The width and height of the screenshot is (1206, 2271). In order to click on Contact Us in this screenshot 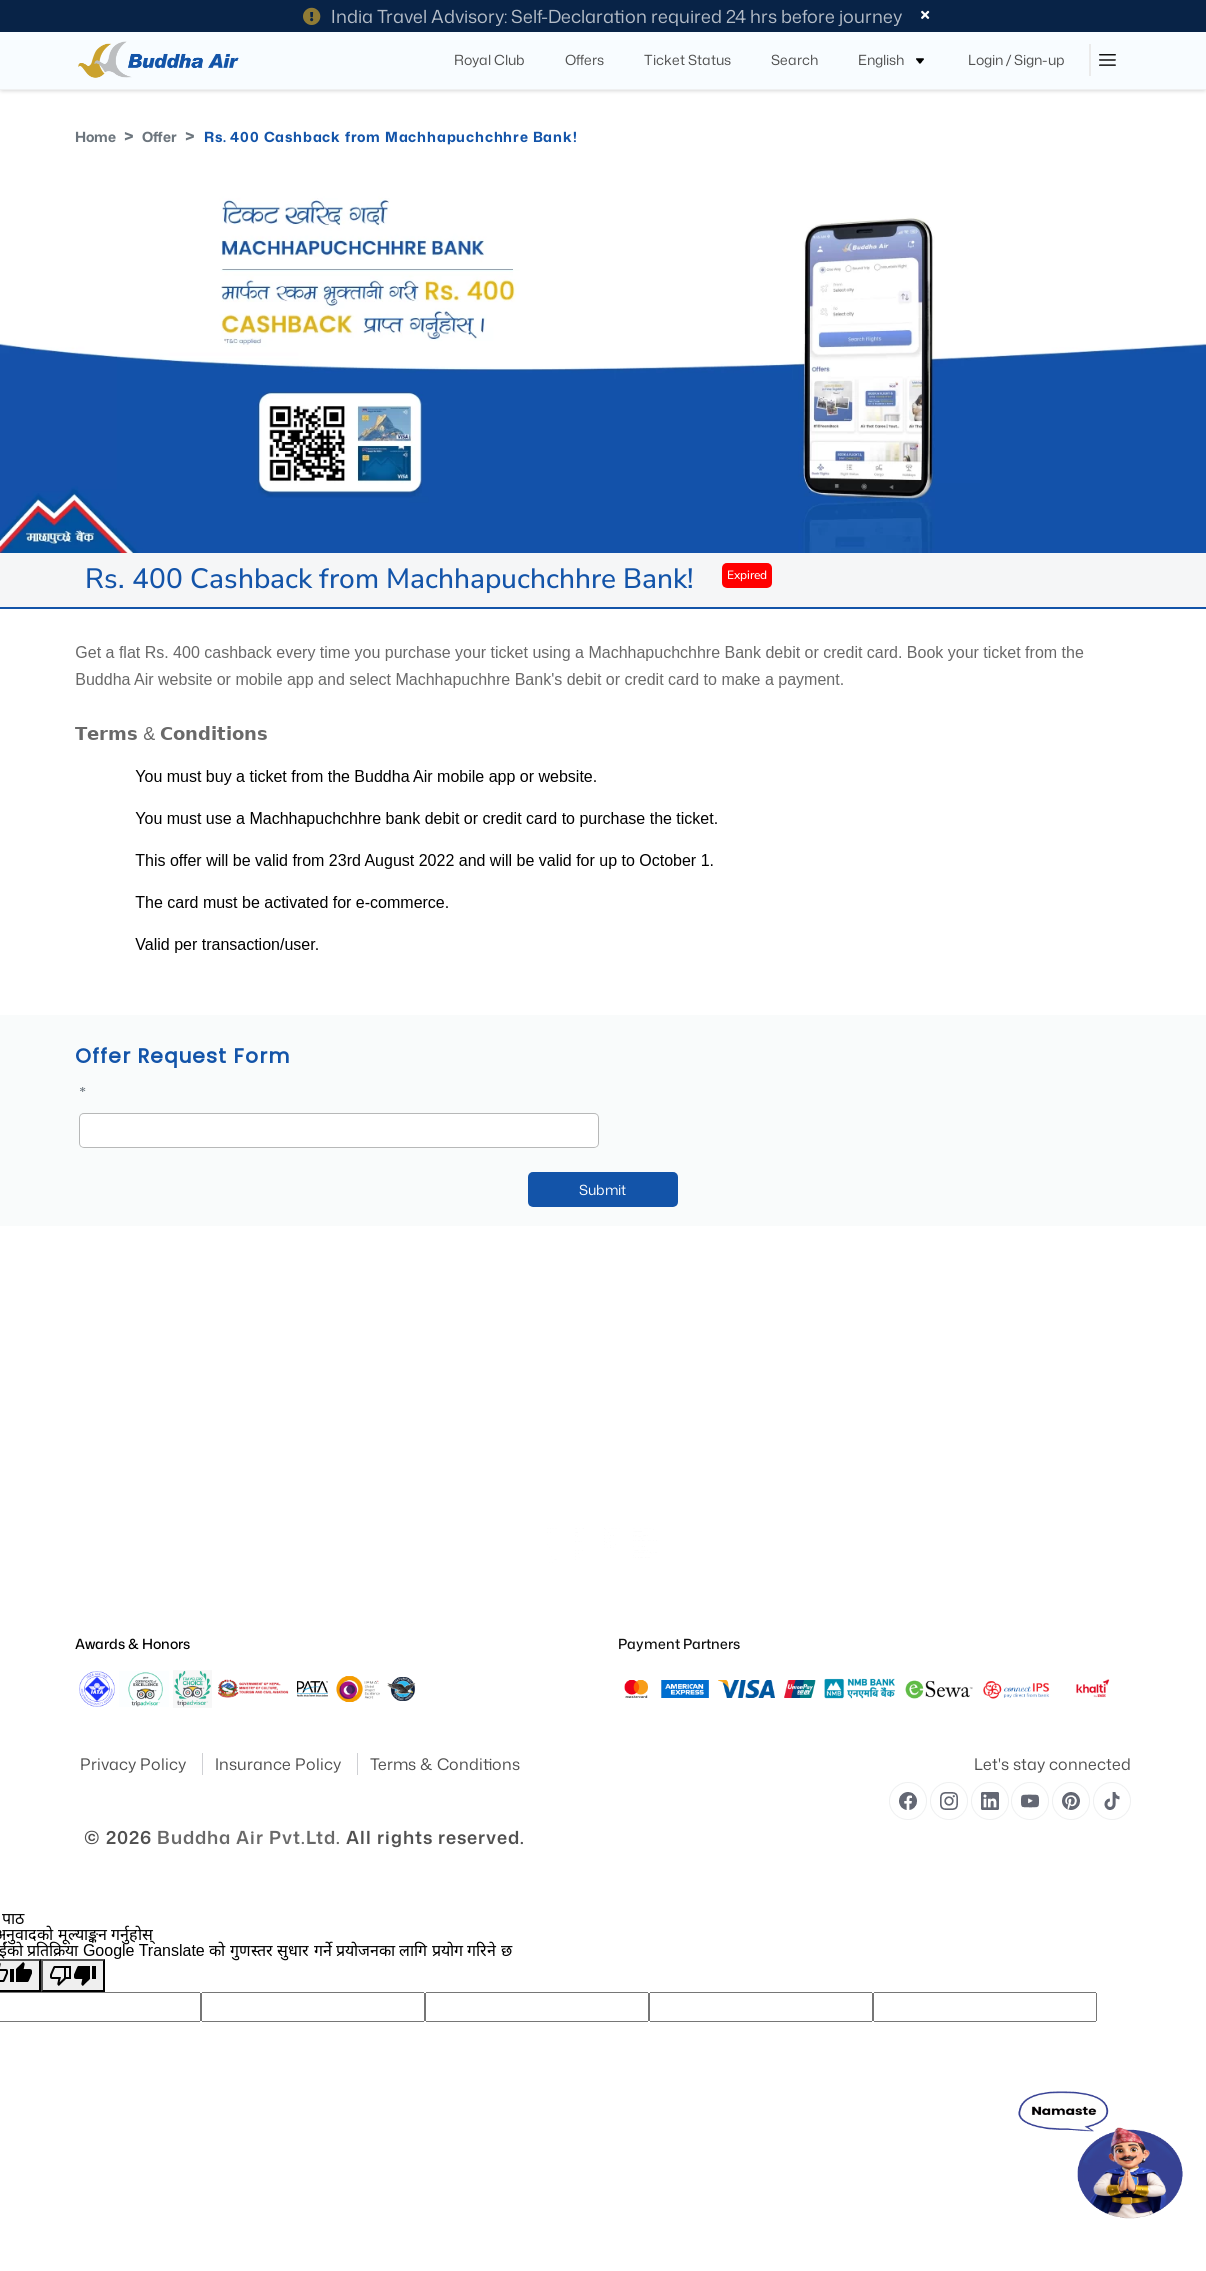, I will do `click(378, 1430)`.